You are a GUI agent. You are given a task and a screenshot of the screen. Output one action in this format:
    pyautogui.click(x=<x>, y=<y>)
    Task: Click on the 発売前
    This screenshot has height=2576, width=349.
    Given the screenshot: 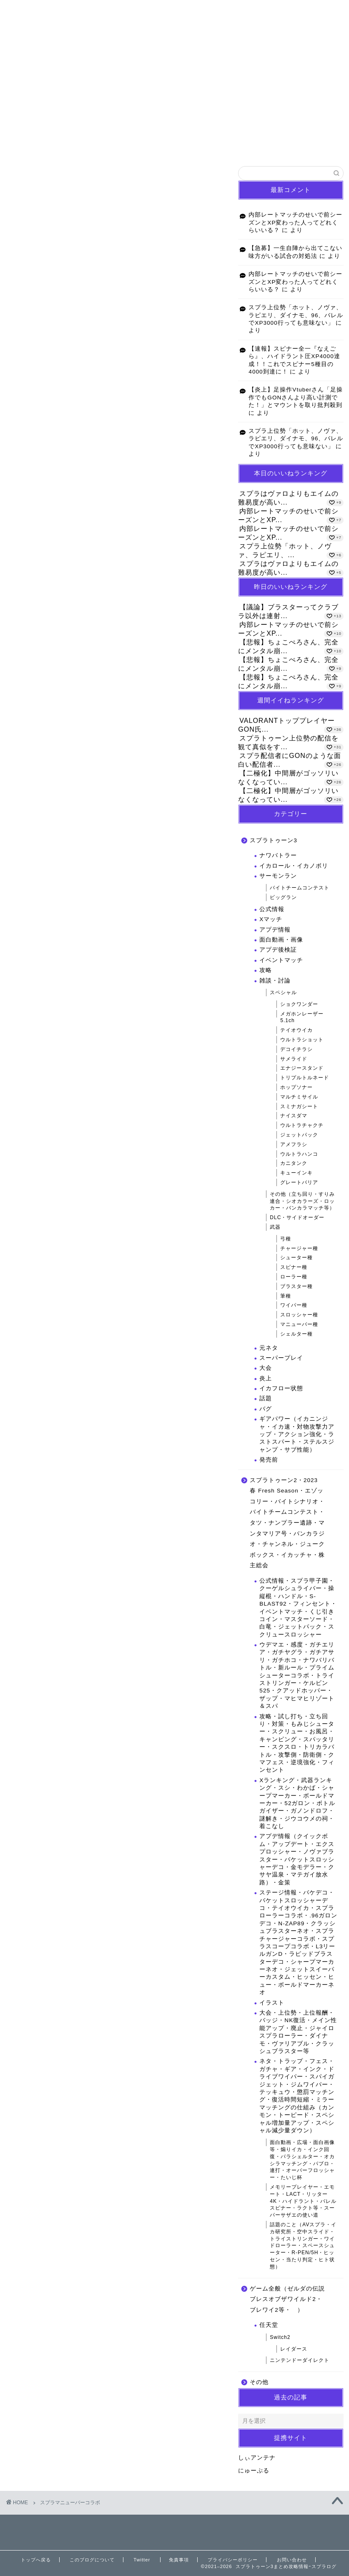 What is the action you would take?
    pyautogui.click(x=268, y=1460)
    